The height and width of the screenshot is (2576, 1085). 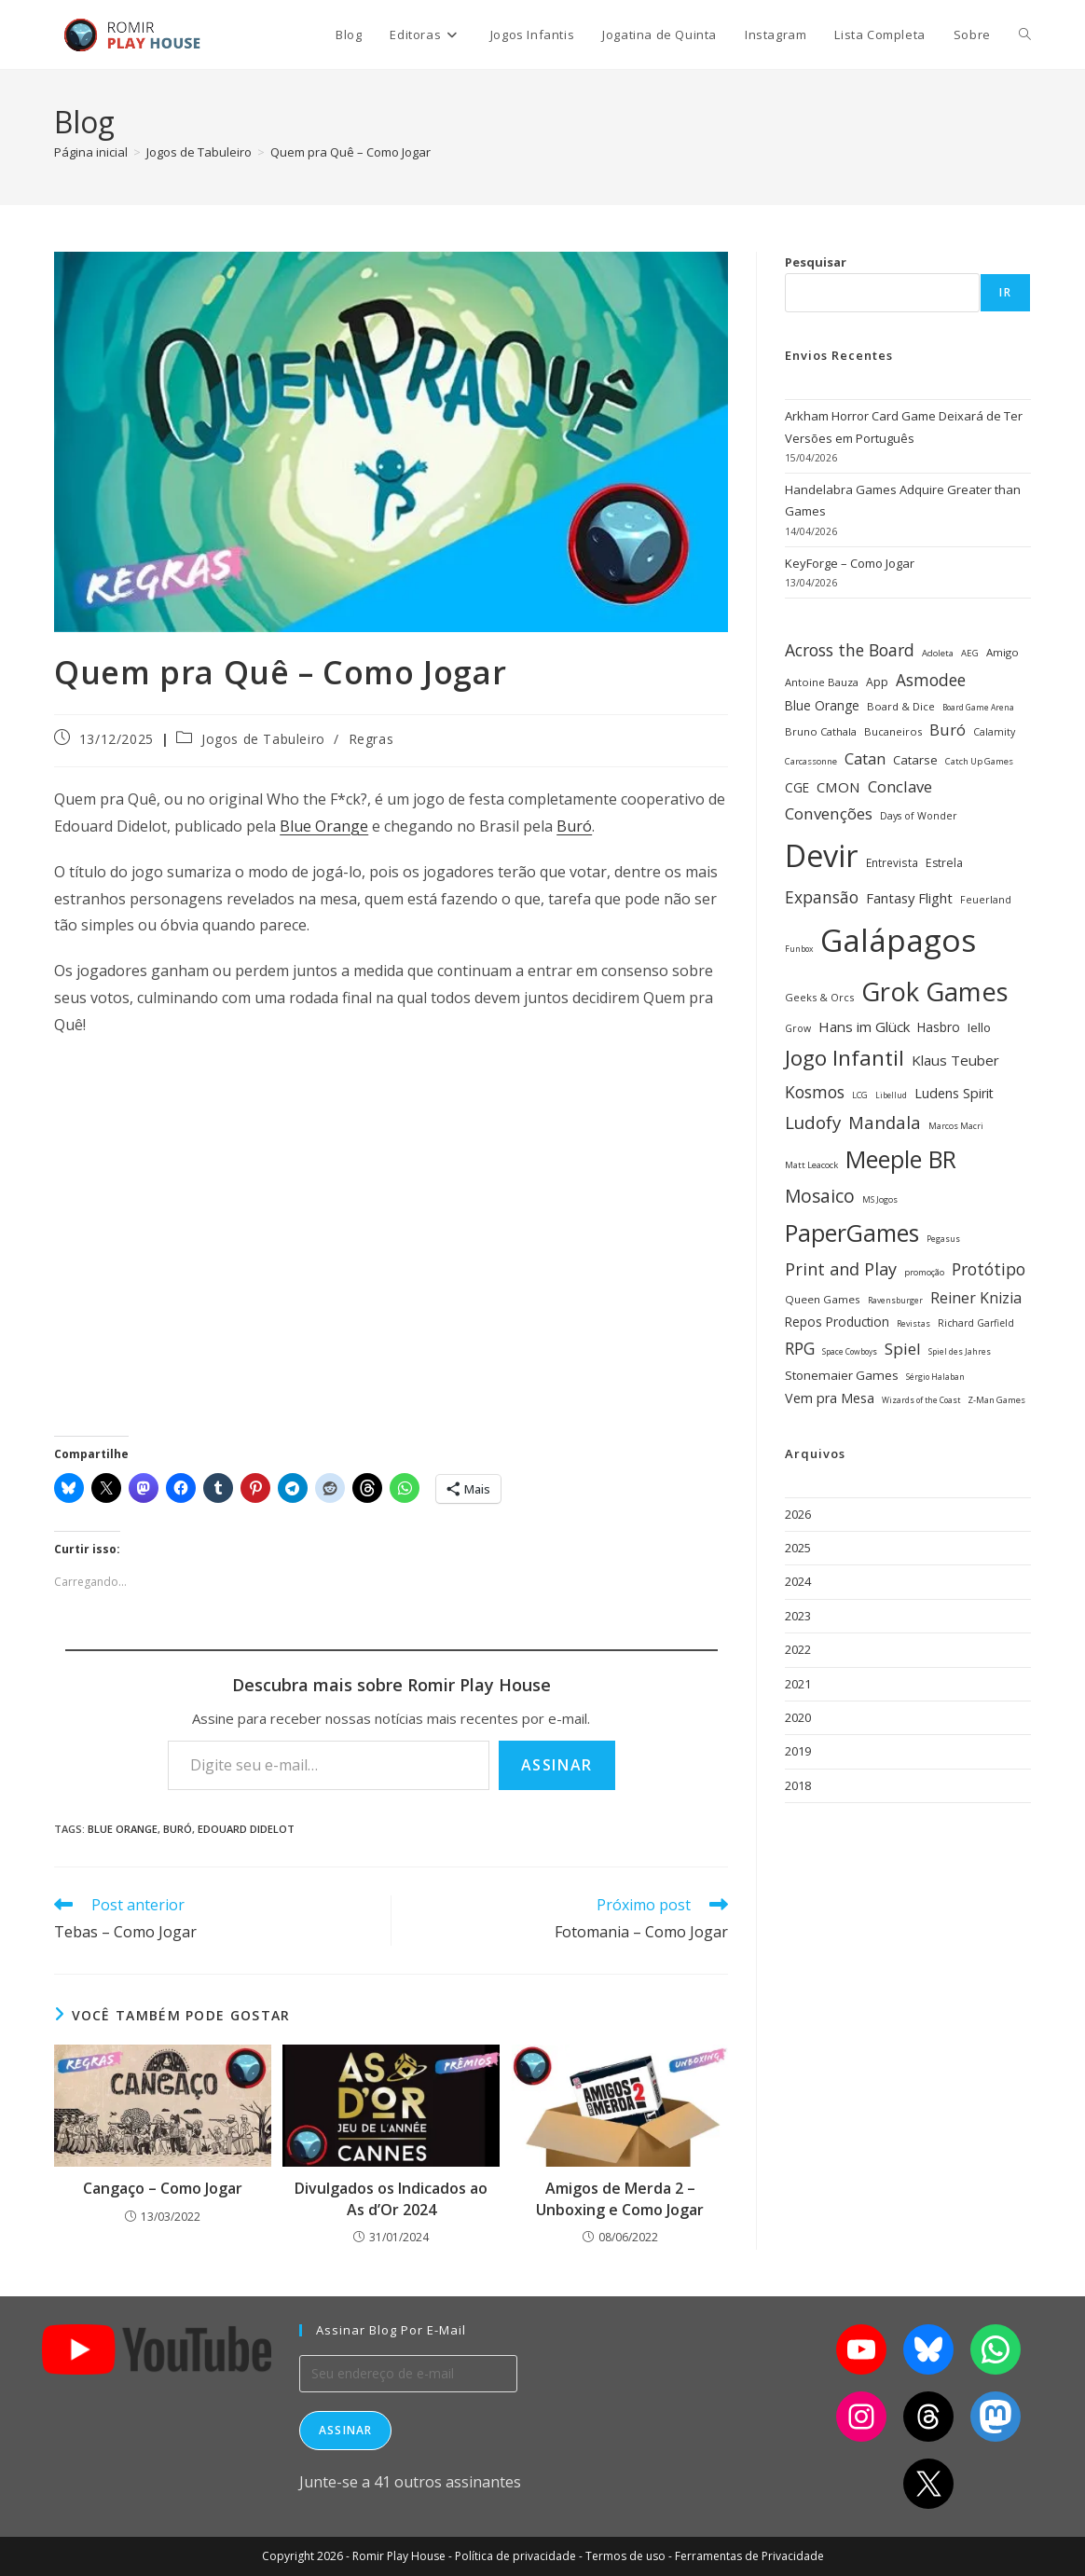 I want to click on Marcos Macri [Marcos Macri (23 itens)], so click(x=955, y=1126).